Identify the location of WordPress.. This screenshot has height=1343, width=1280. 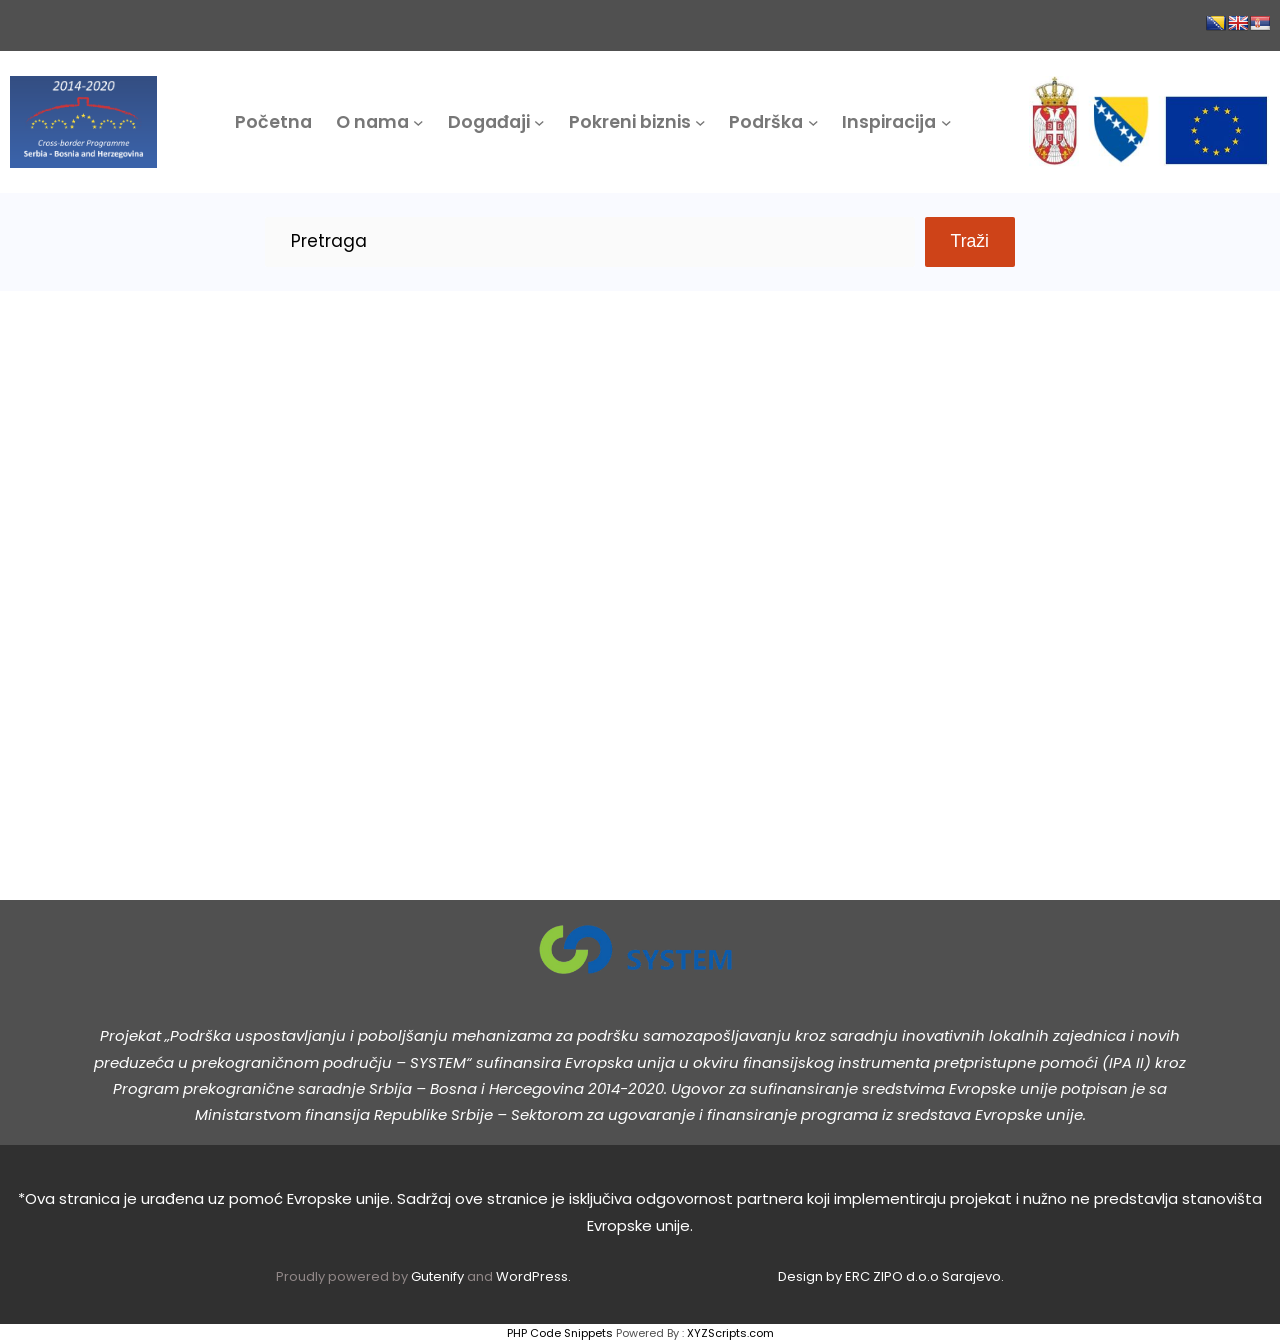
(533, 1276).